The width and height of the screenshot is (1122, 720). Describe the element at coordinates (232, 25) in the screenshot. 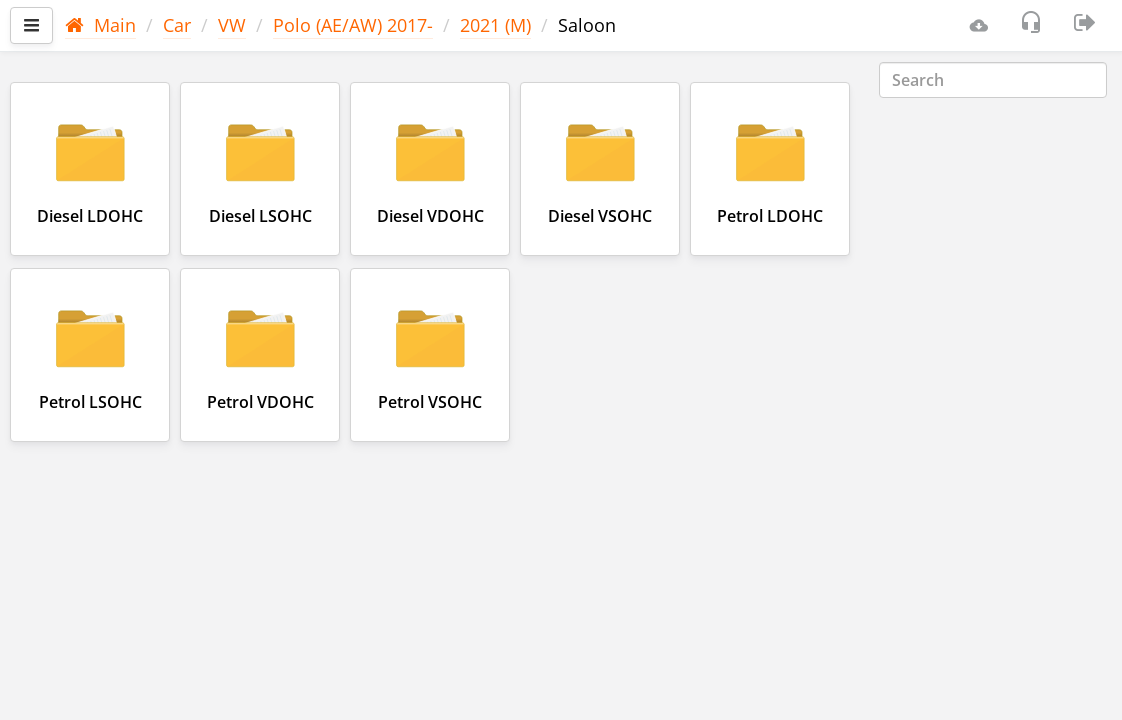

I see `VW` at that location.